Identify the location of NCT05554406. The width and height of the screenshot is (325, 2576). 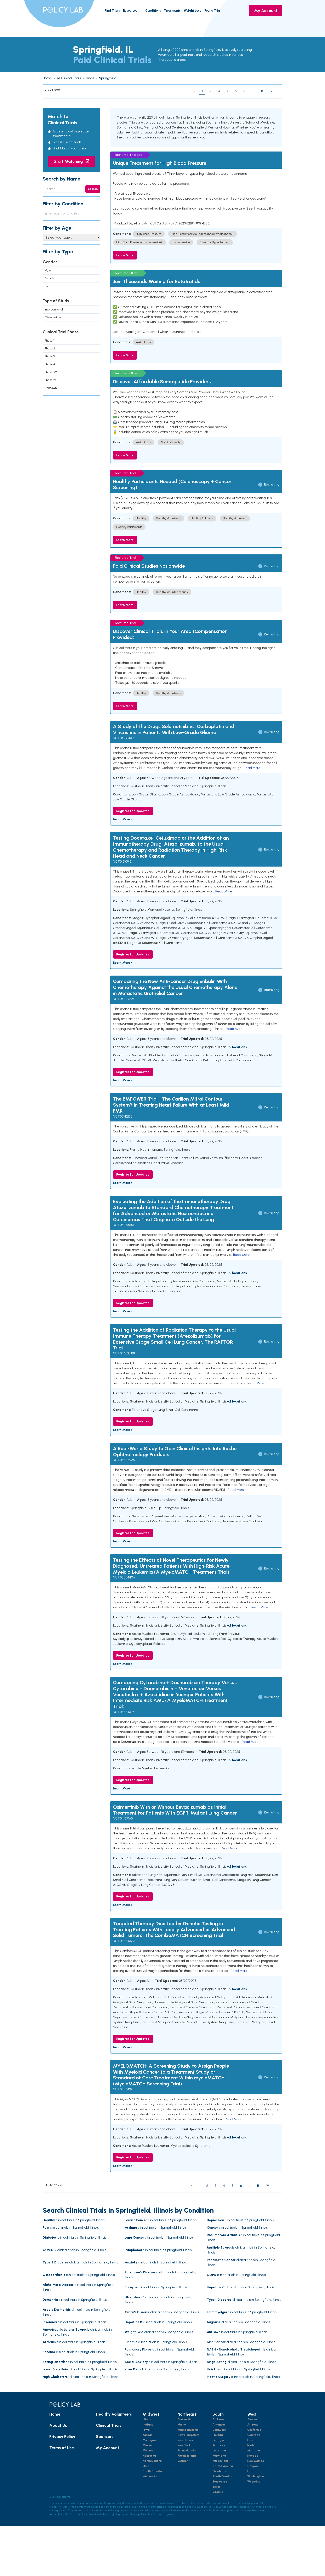
(124, 1613).